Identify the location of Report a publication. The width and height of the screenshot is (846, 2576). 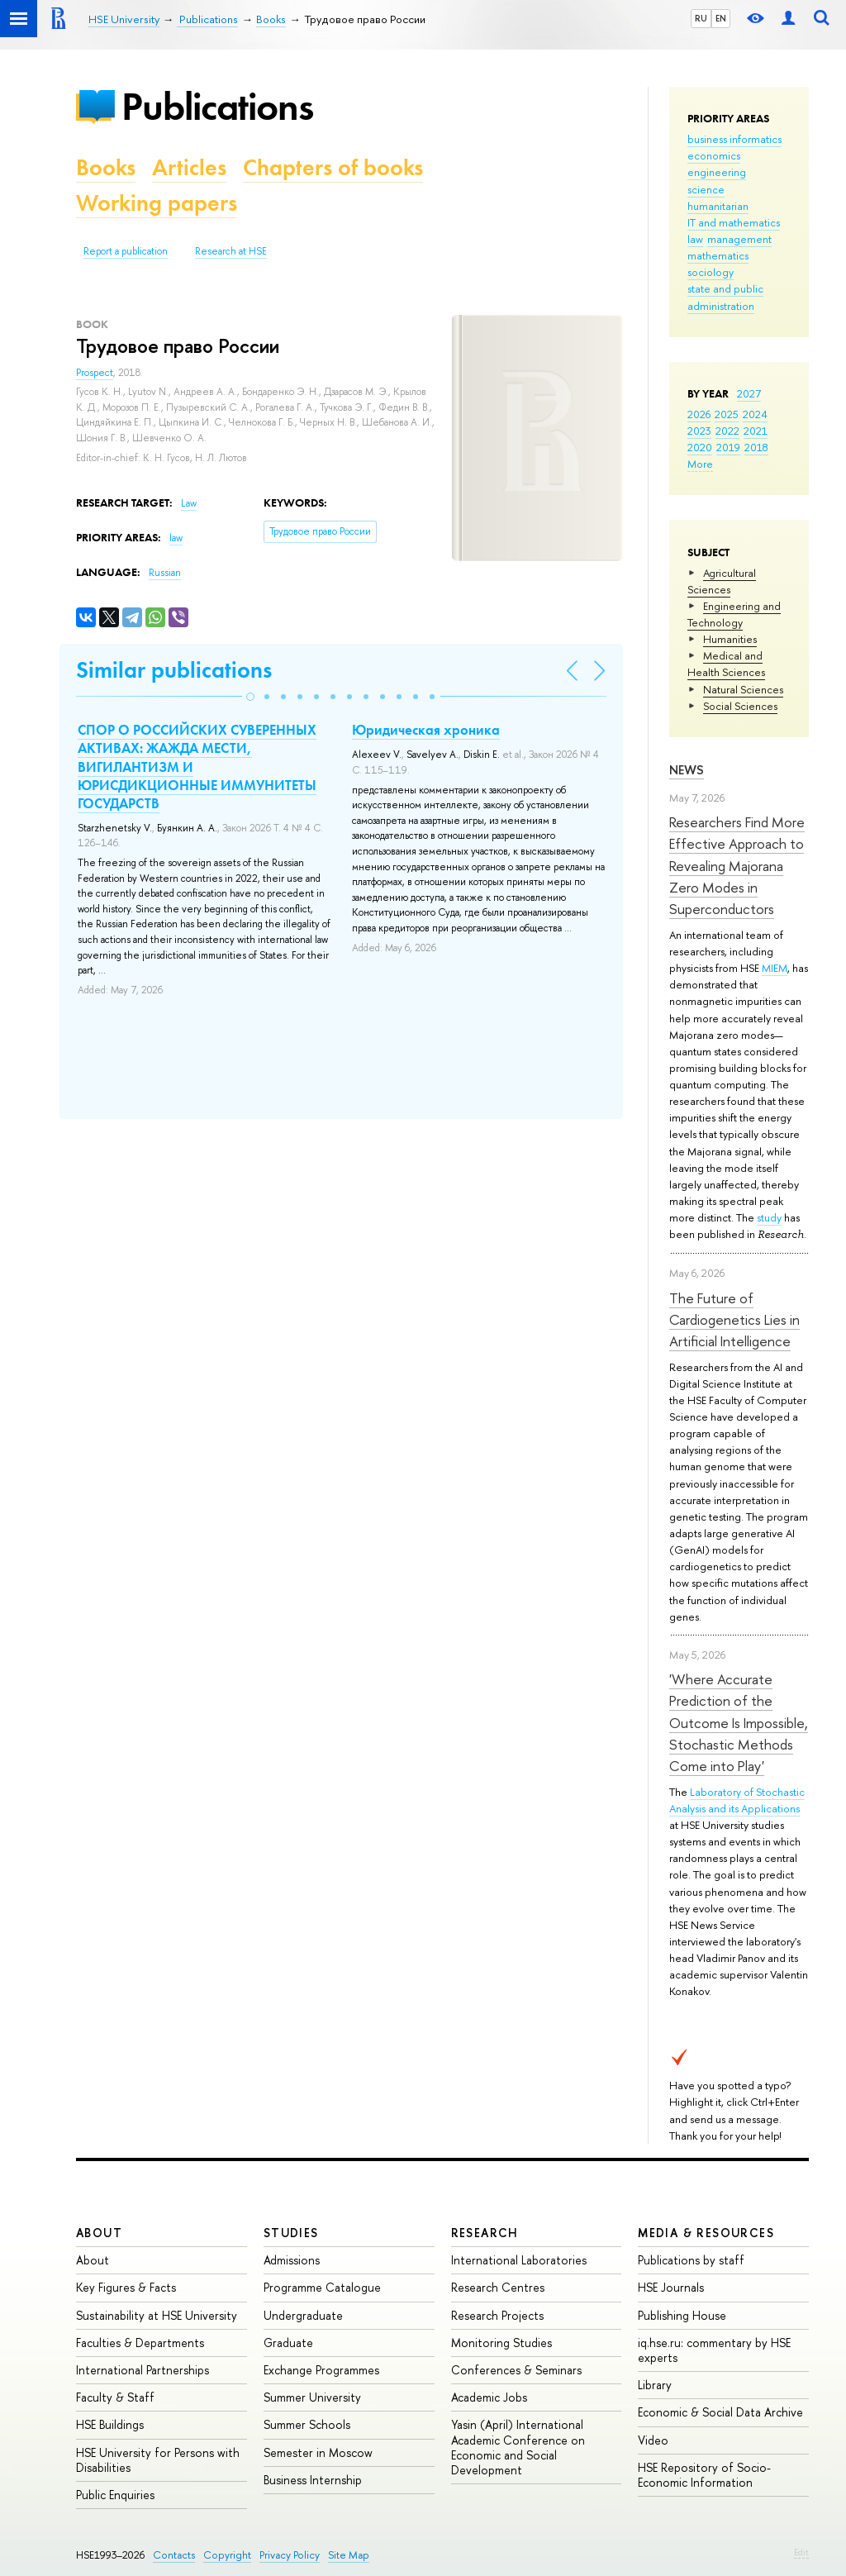
(125, 251).